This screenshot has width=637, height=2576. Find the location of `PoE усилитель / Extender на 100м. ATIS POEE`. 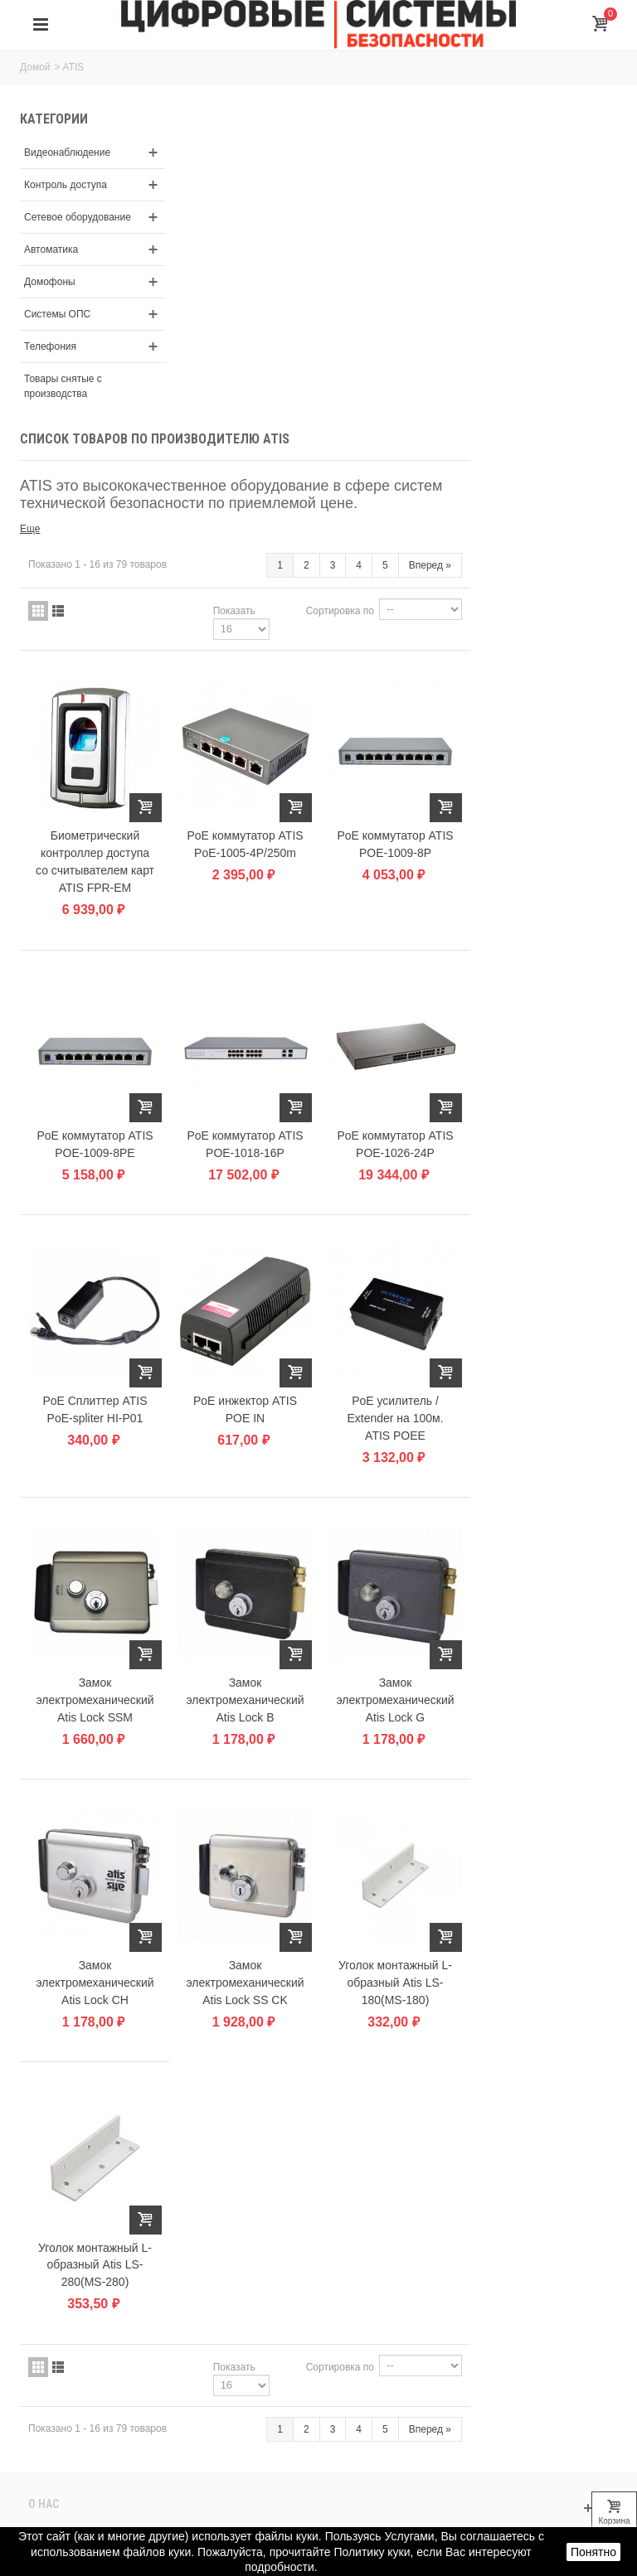

PoE усилитель / Extender на 100м. ATIS POEE is located at coordinates (543, 1083).